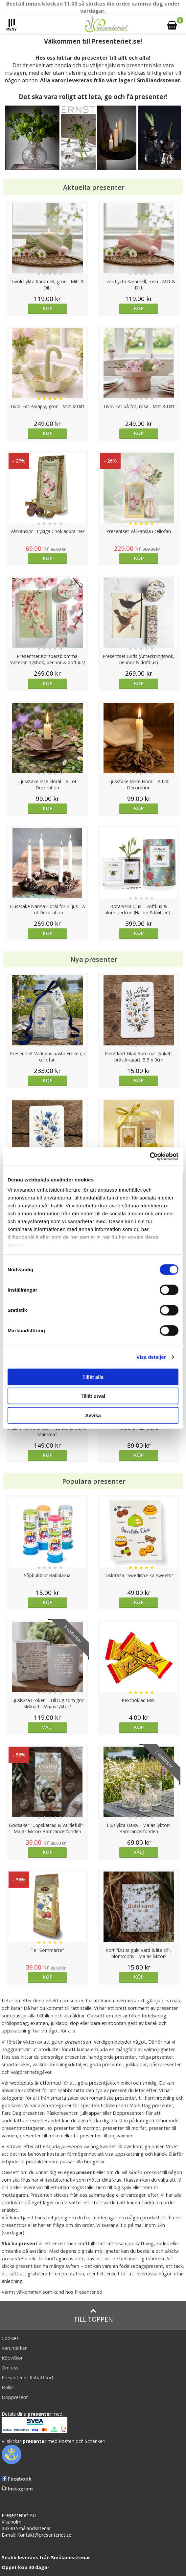  Describe the element at coordinates (93, 1415) in the screenshot. I see `Avvisa` at that location.